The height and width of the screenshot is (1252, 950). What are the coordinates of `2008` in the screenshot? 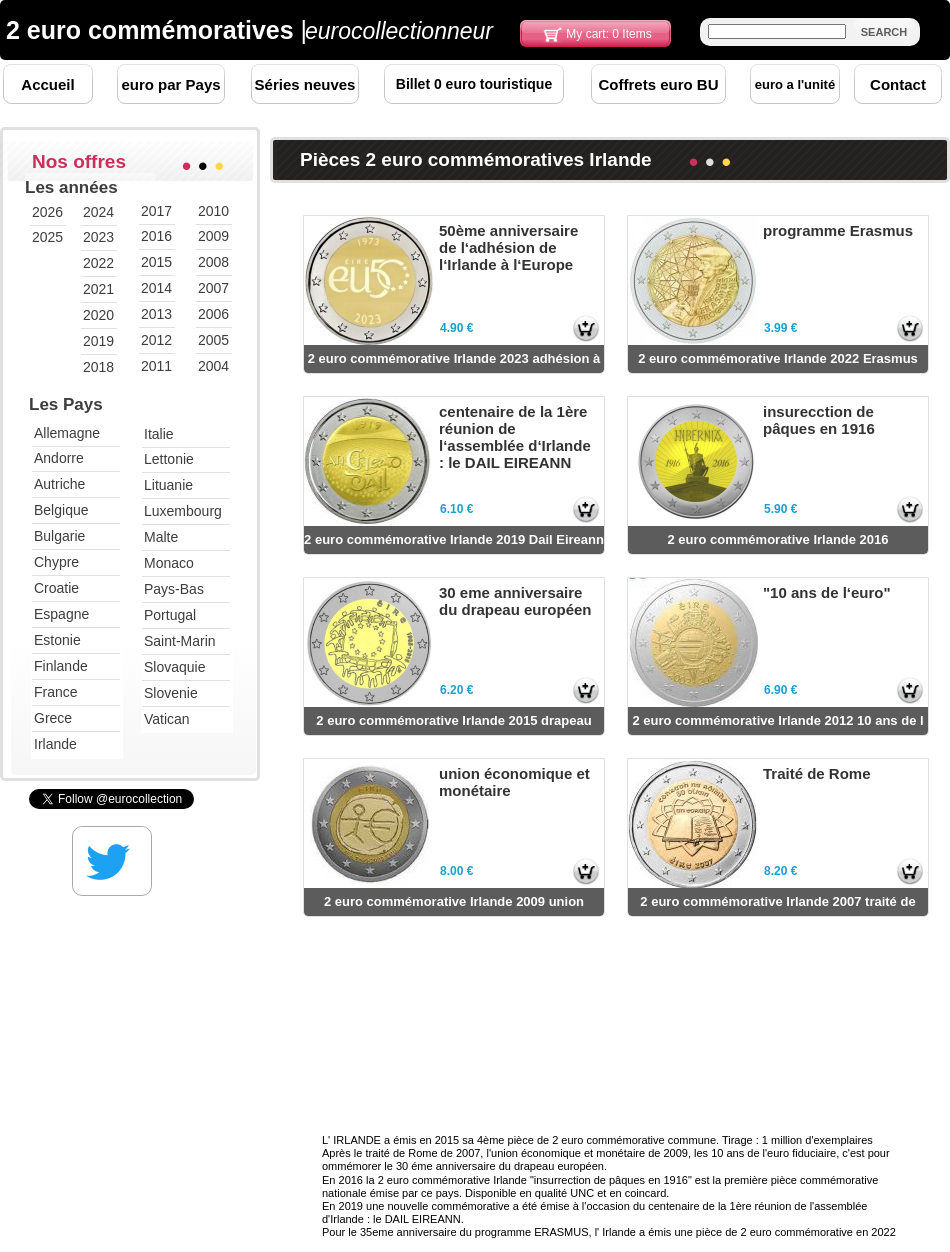 It's located at (213, 262).